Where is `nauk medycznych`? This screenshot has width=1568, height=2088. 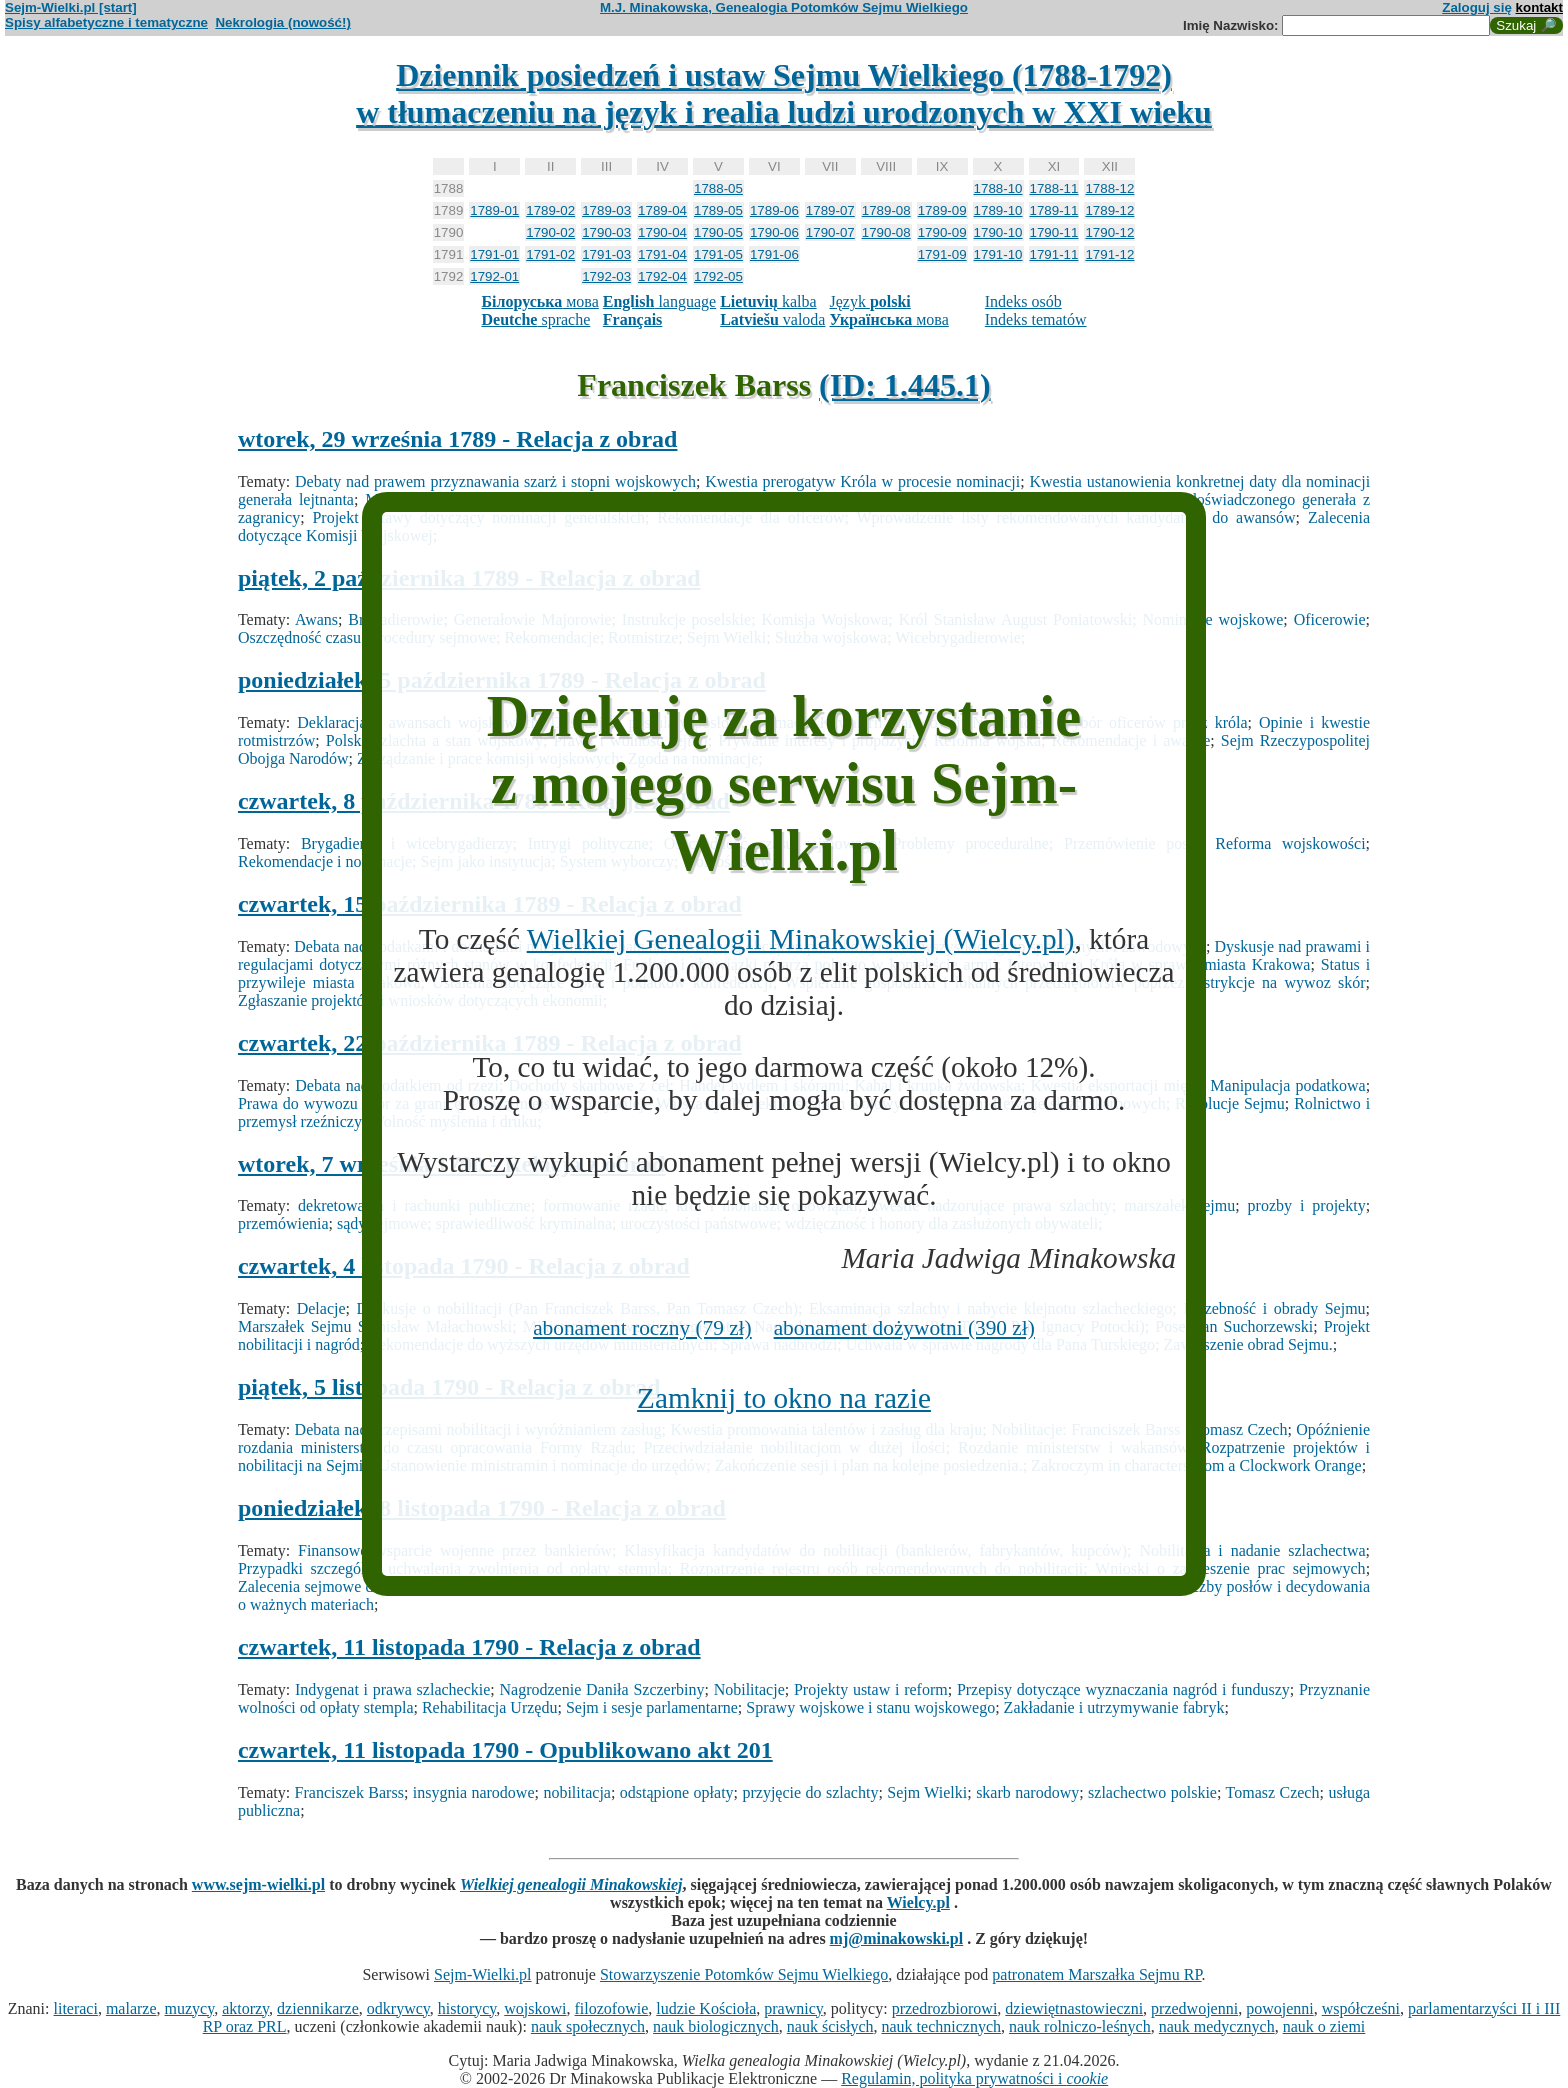
nauk medycznych is located at coordinates (1217, 2026).